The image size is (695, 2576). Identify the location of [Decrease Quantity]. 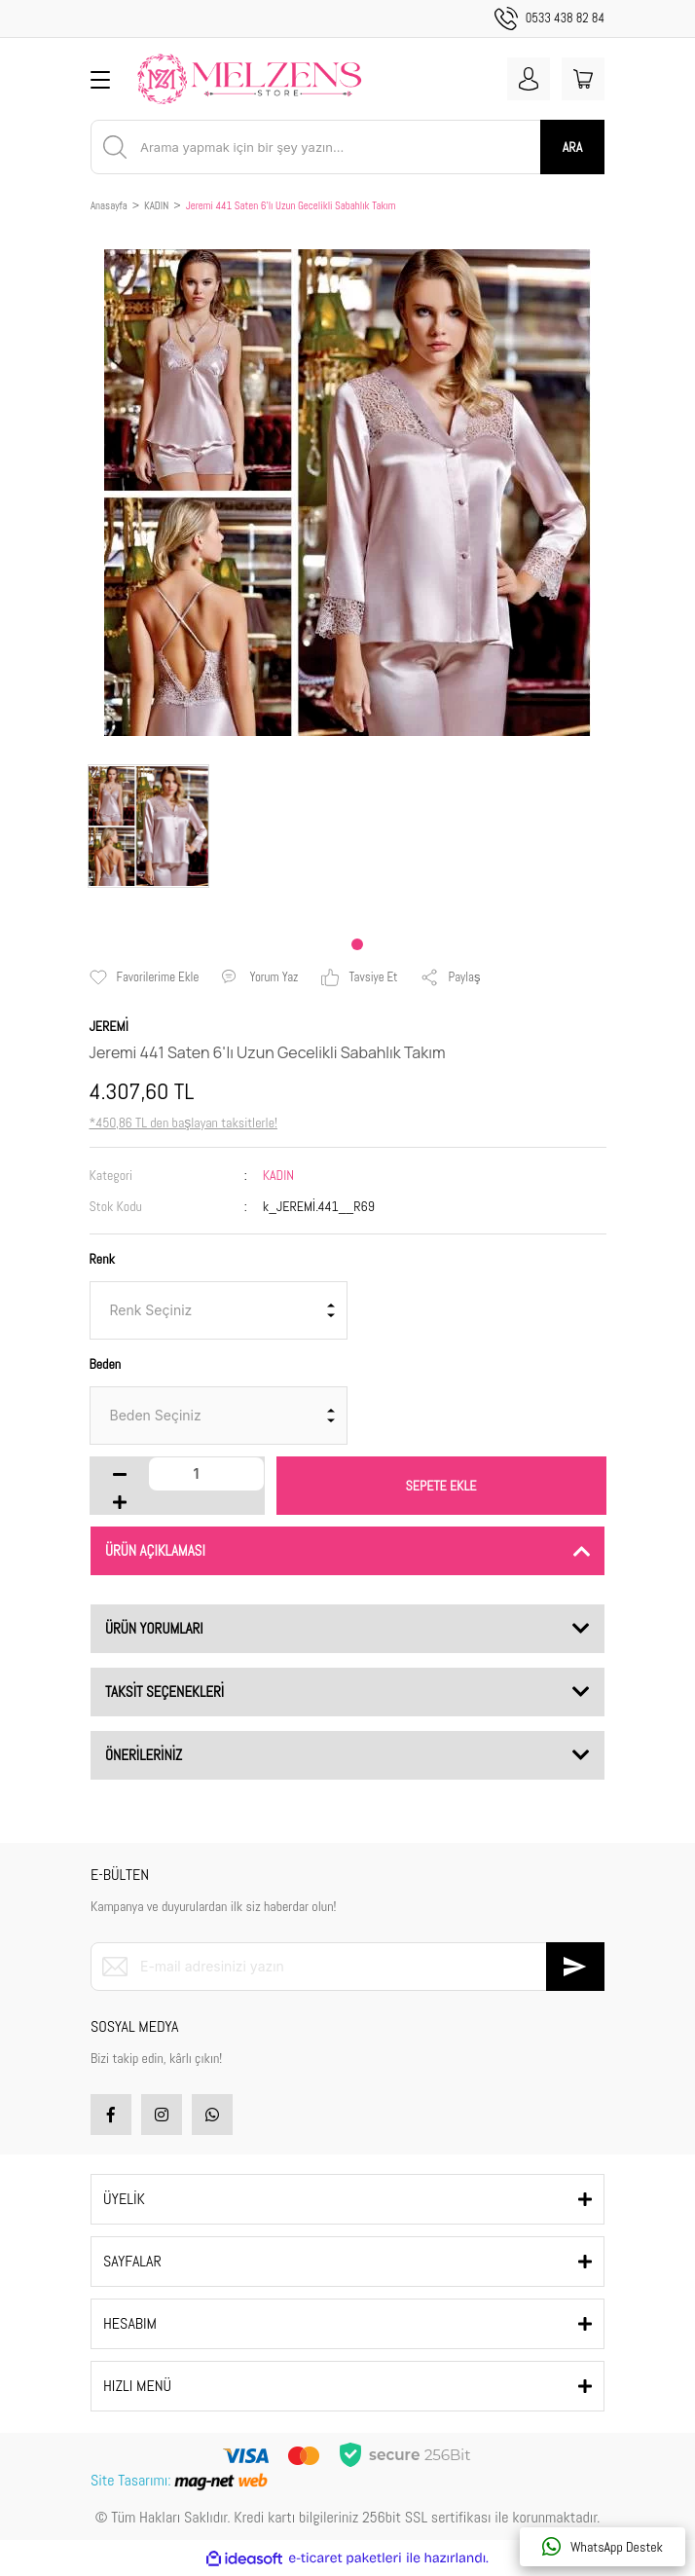
(120, 1473).